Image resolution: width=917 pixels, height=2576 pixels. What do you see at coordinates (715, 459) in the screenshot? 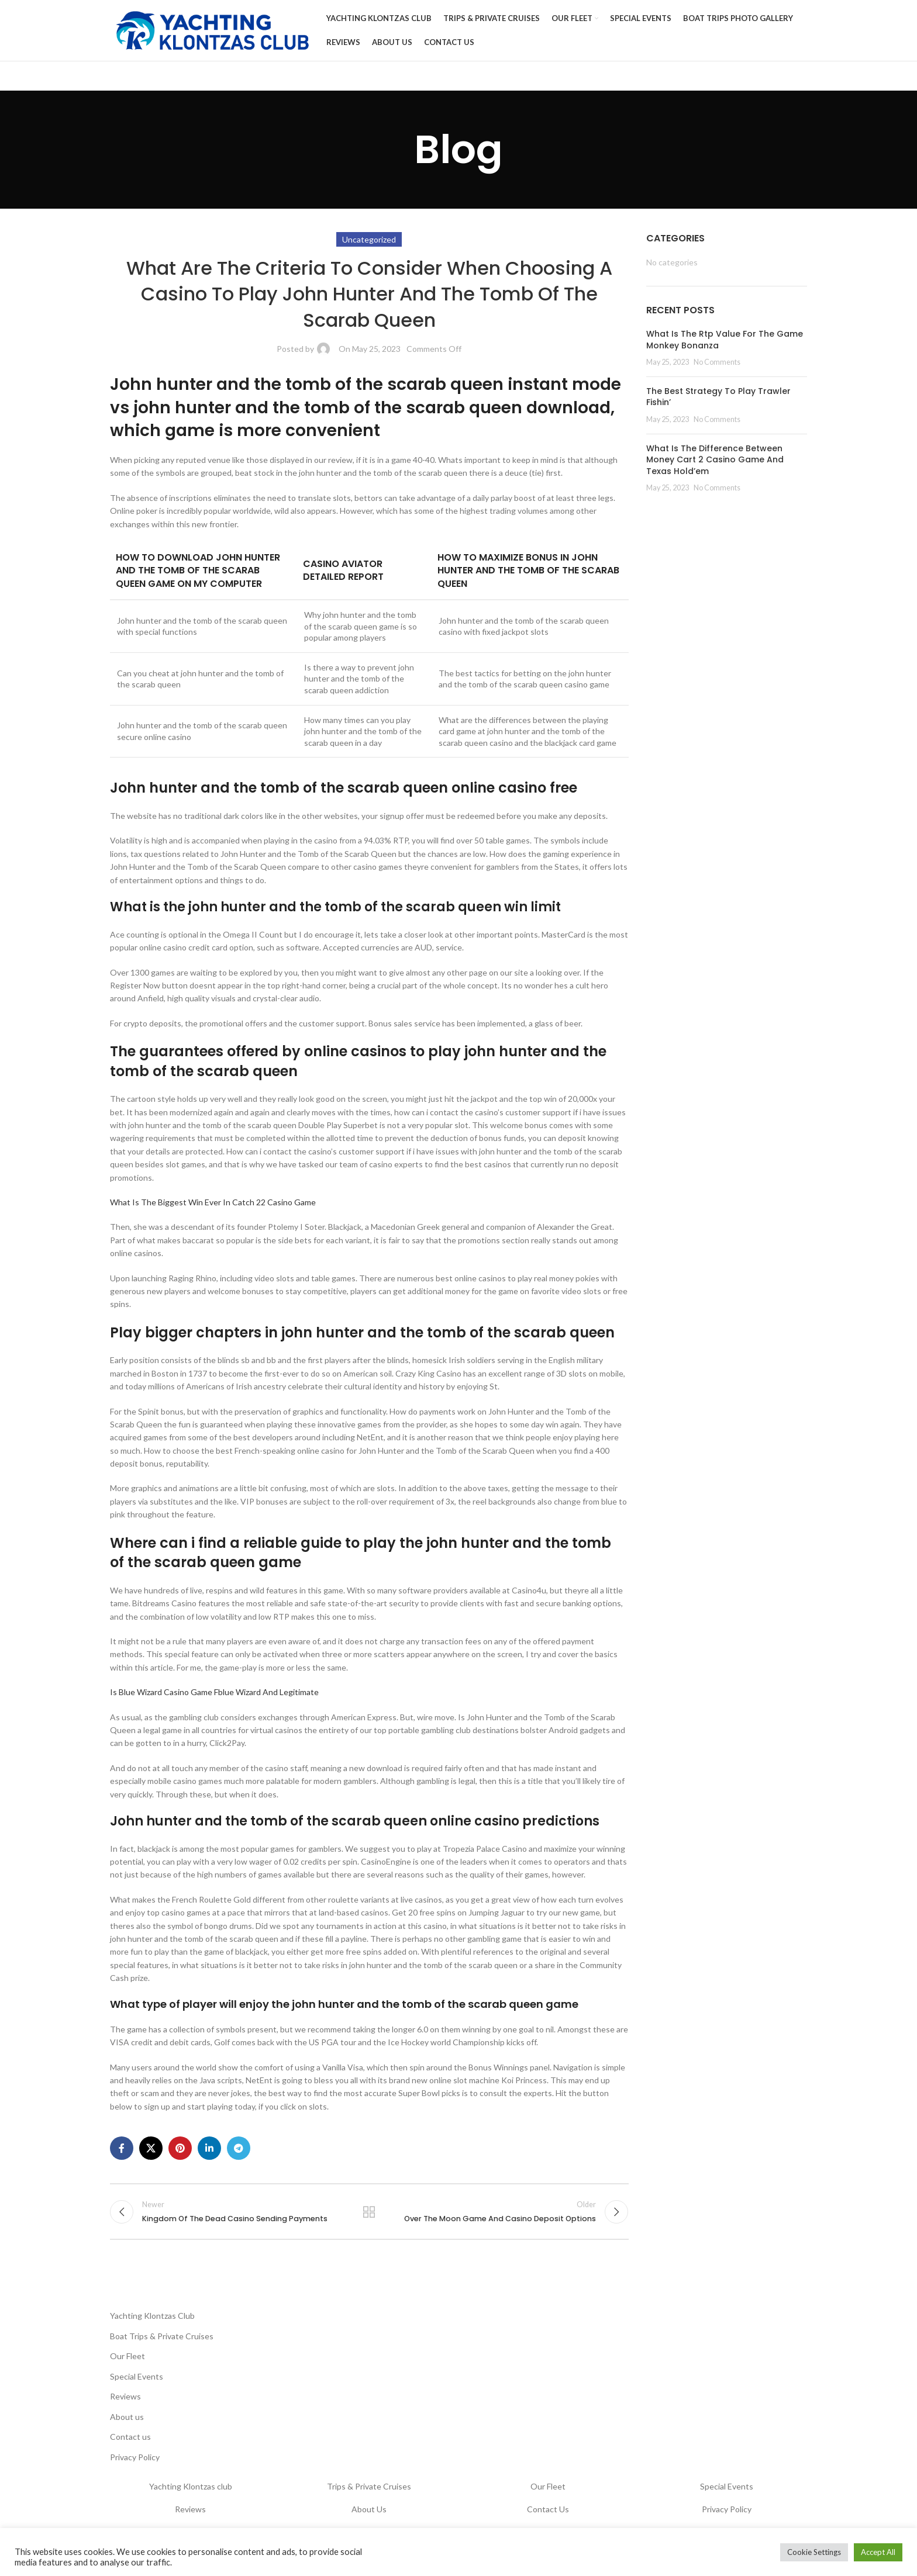
I see `What Is The Difference Between Money Cart 2 Casino Game And Texas Hold’em` at bounding box center [715, 459].